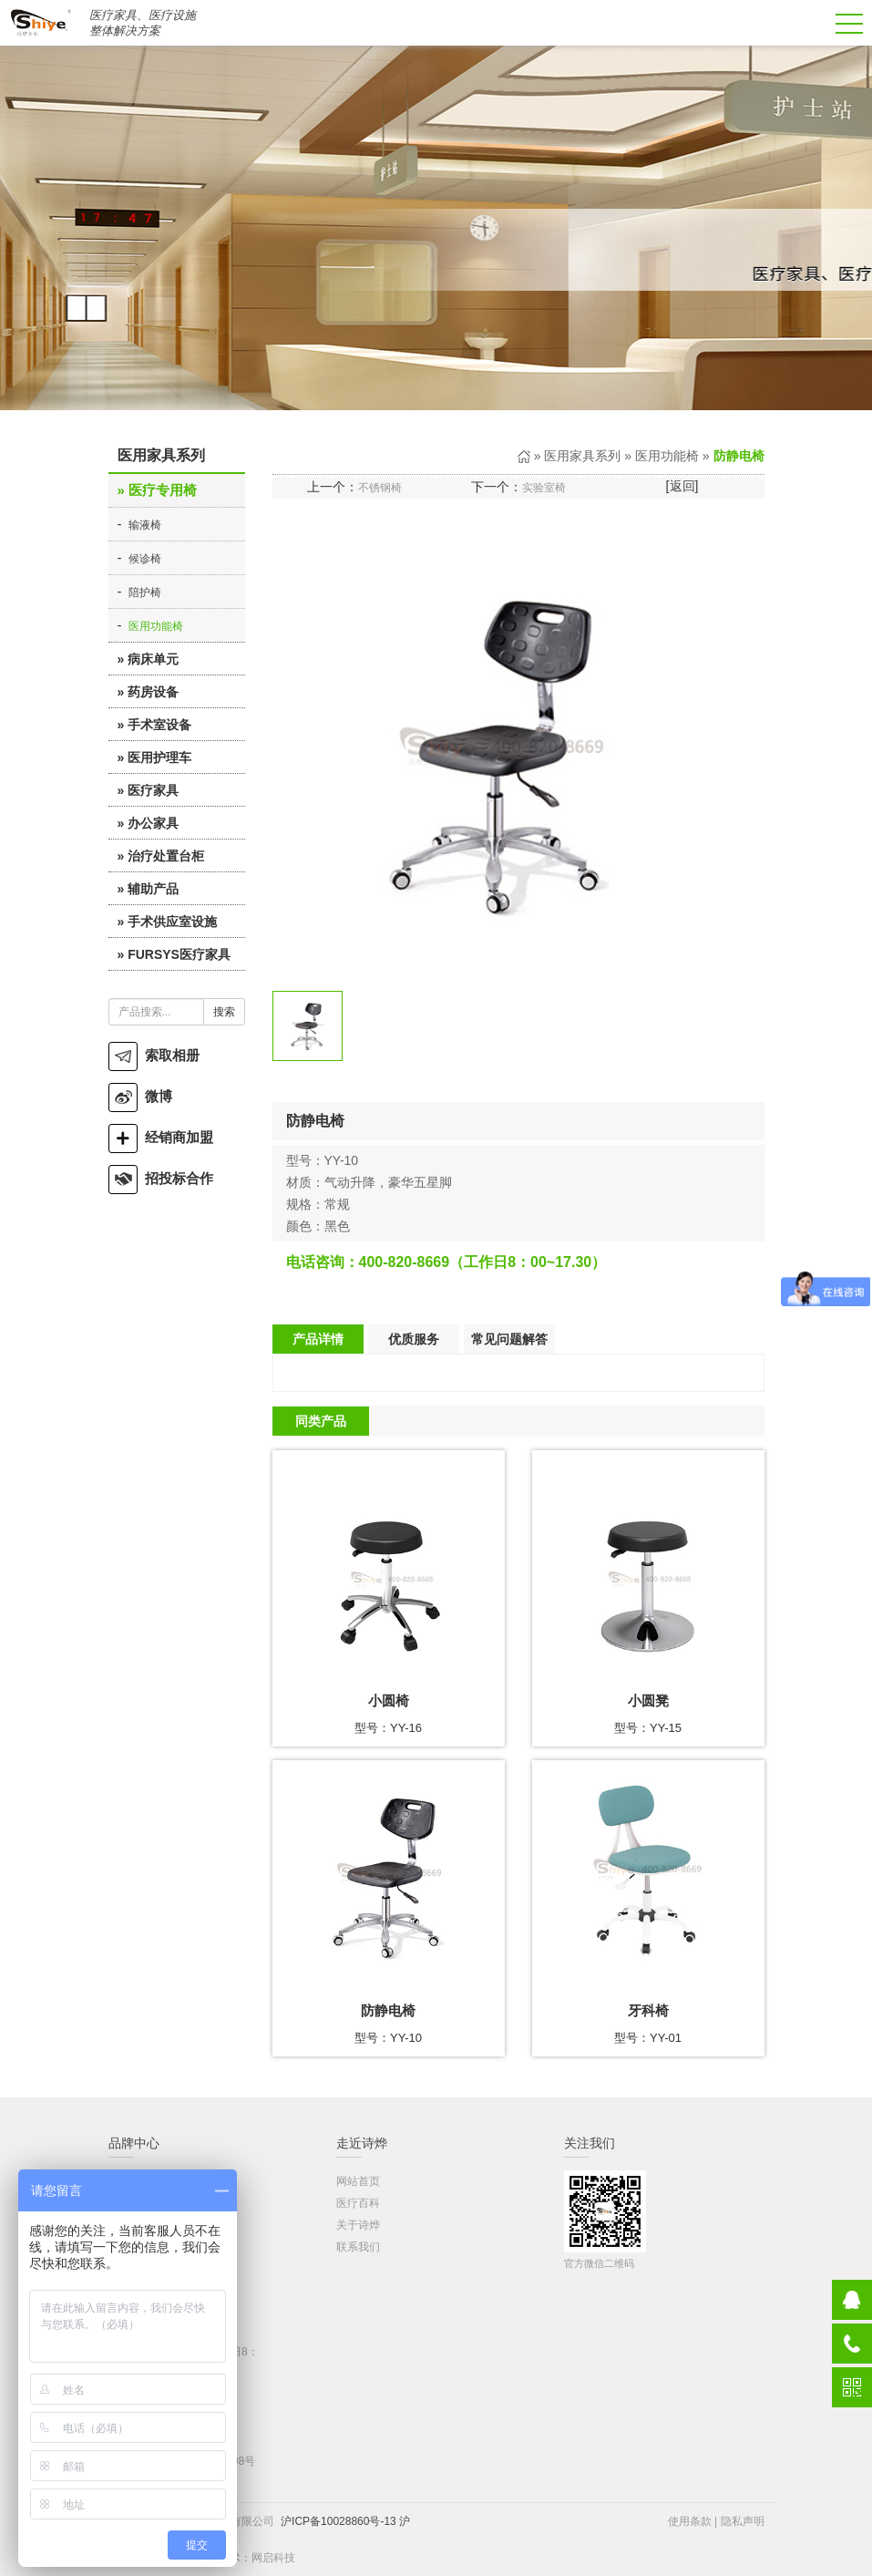 The width and height of the screenshot is (872, 2576). I want to click on 招投标合作, so click(160, 1178).